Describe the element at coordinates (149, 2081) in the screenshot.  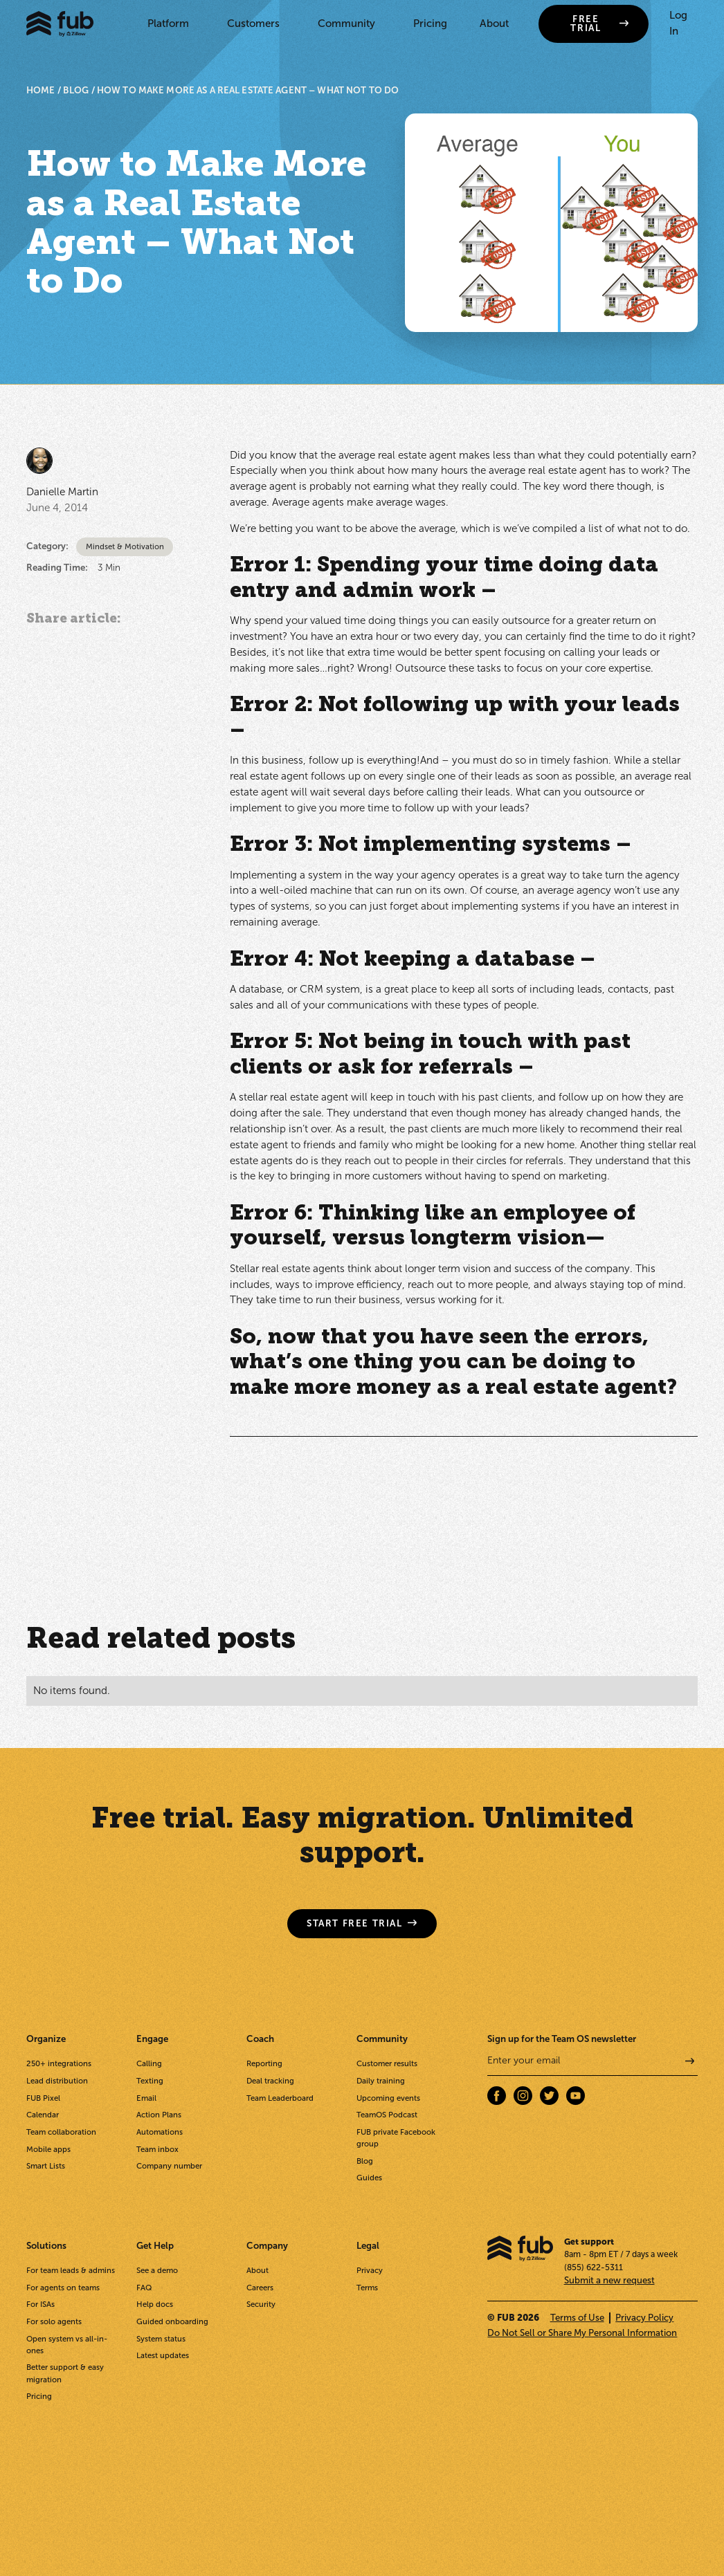
I see `Texting` at that location.